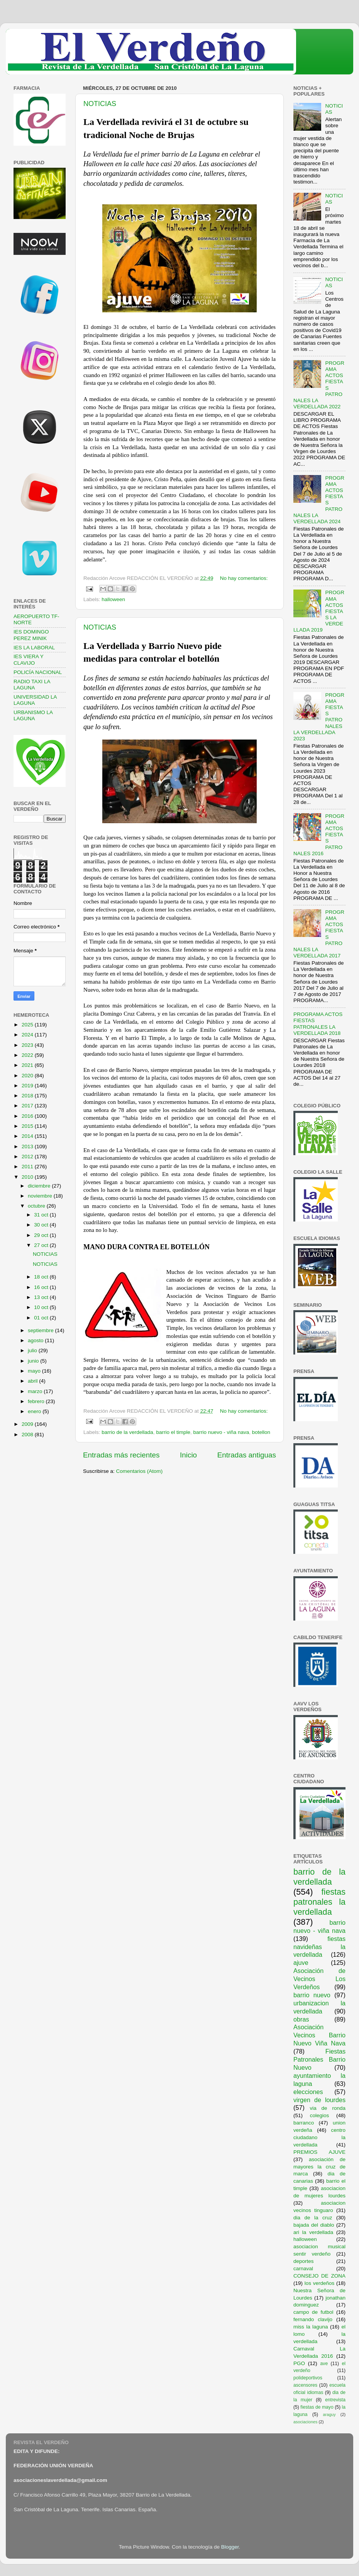  What do you see at coordinates (36, 1340) in the screenshot?
I see `agosto` at bounding box center [36, 1340].